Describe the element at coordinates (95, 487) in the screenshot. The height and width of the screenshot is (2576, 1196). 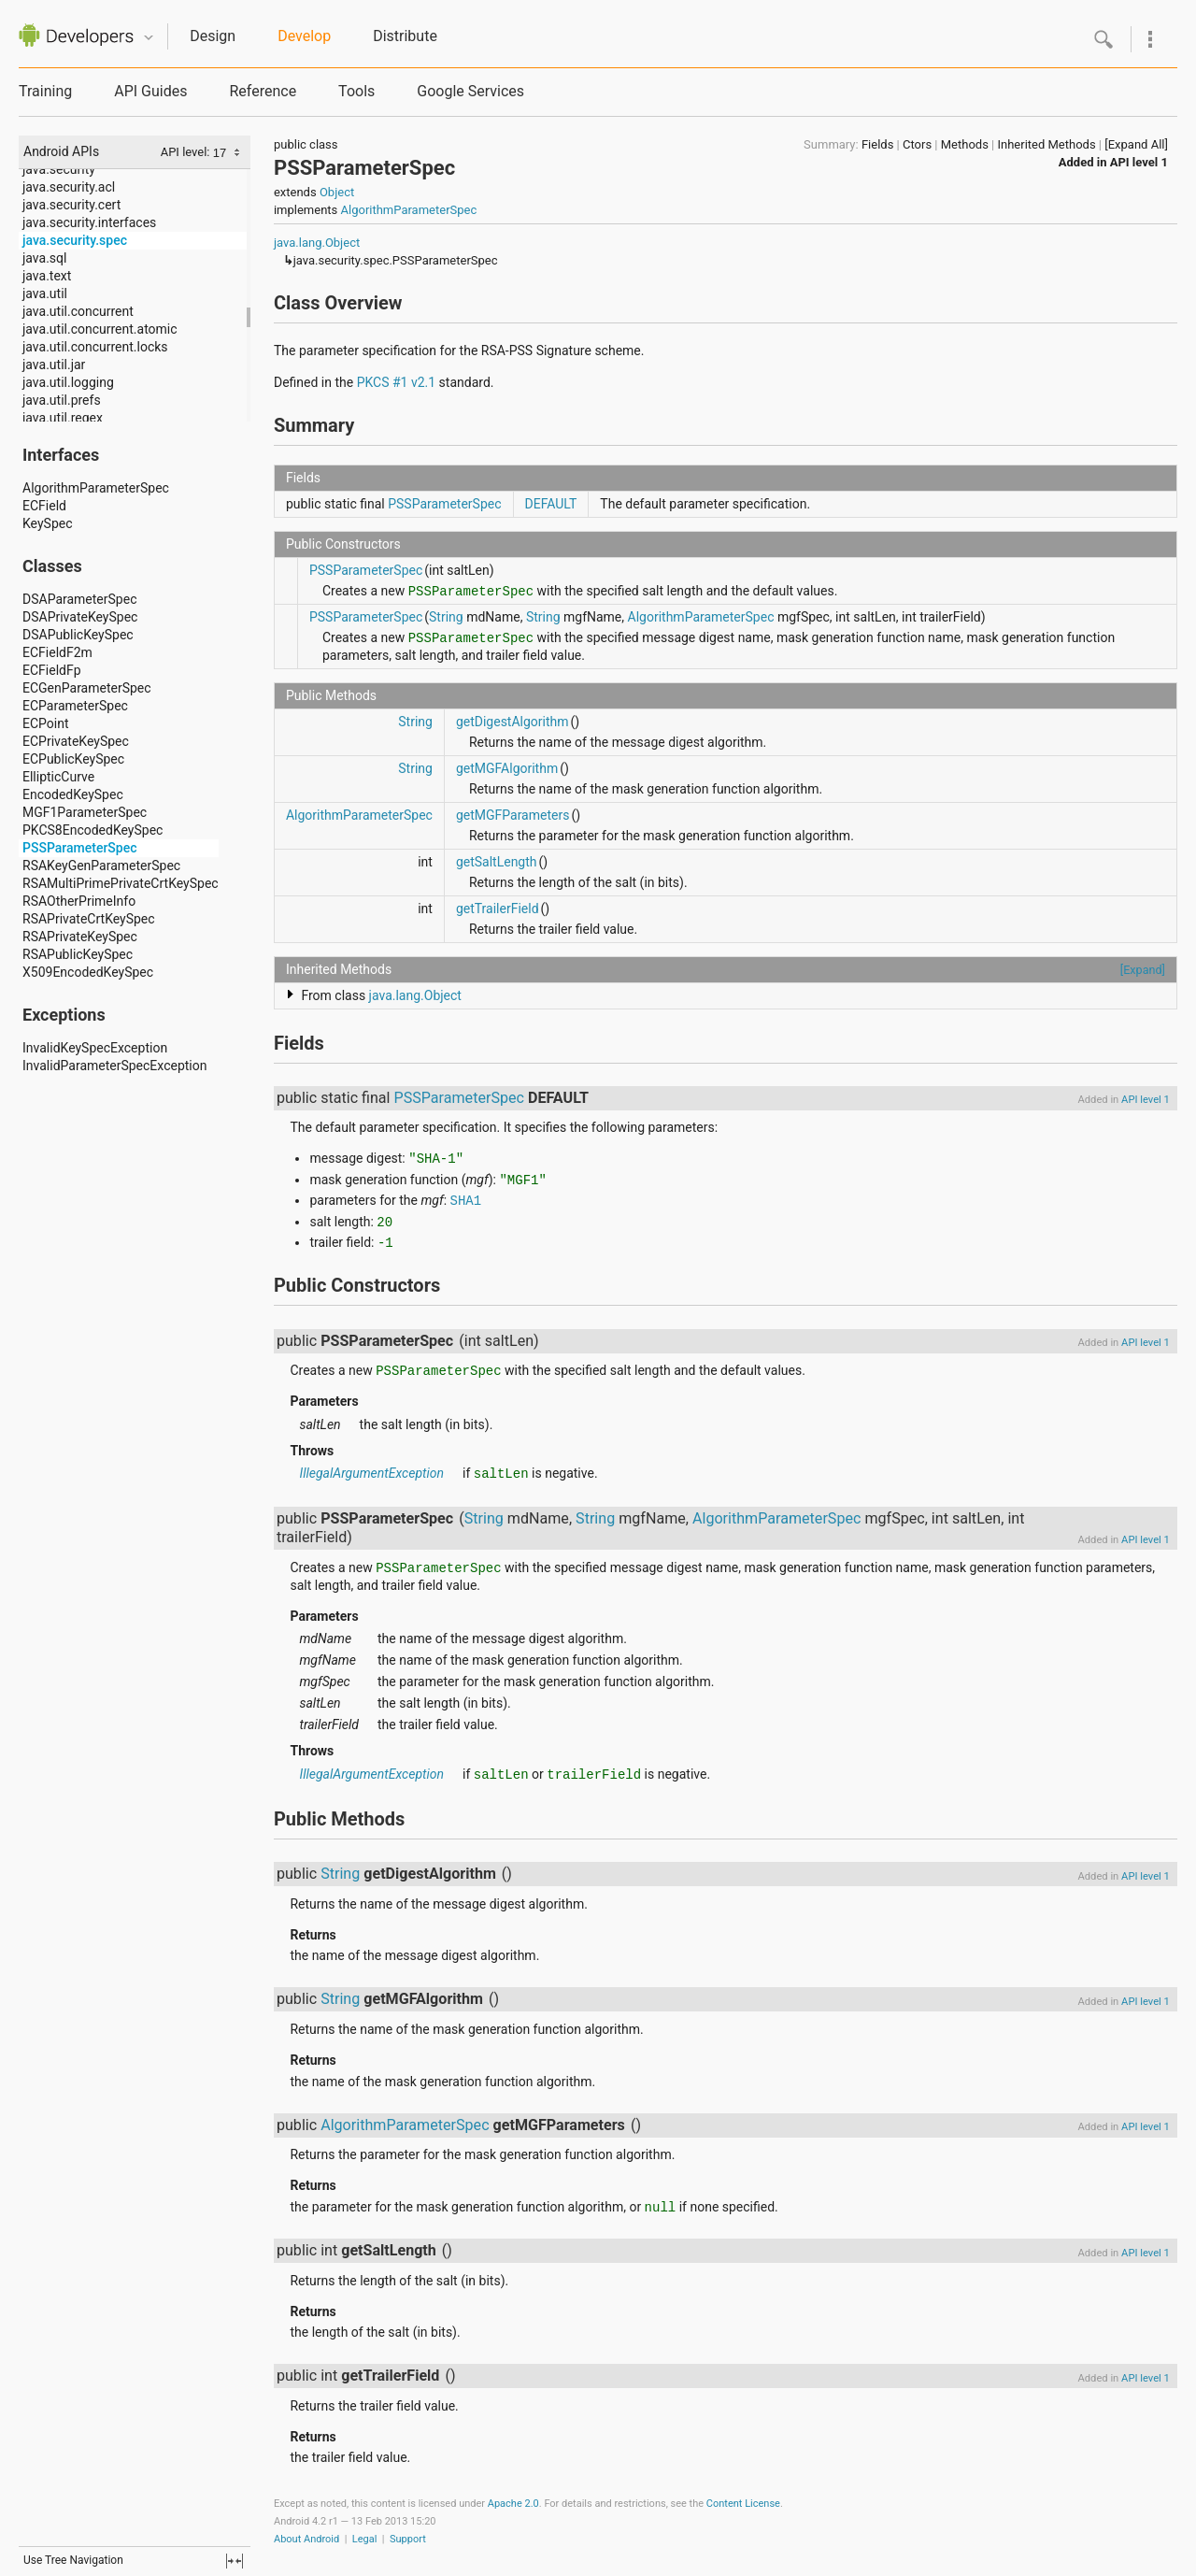
I see `AlgorithmParameterSpec` at that location.